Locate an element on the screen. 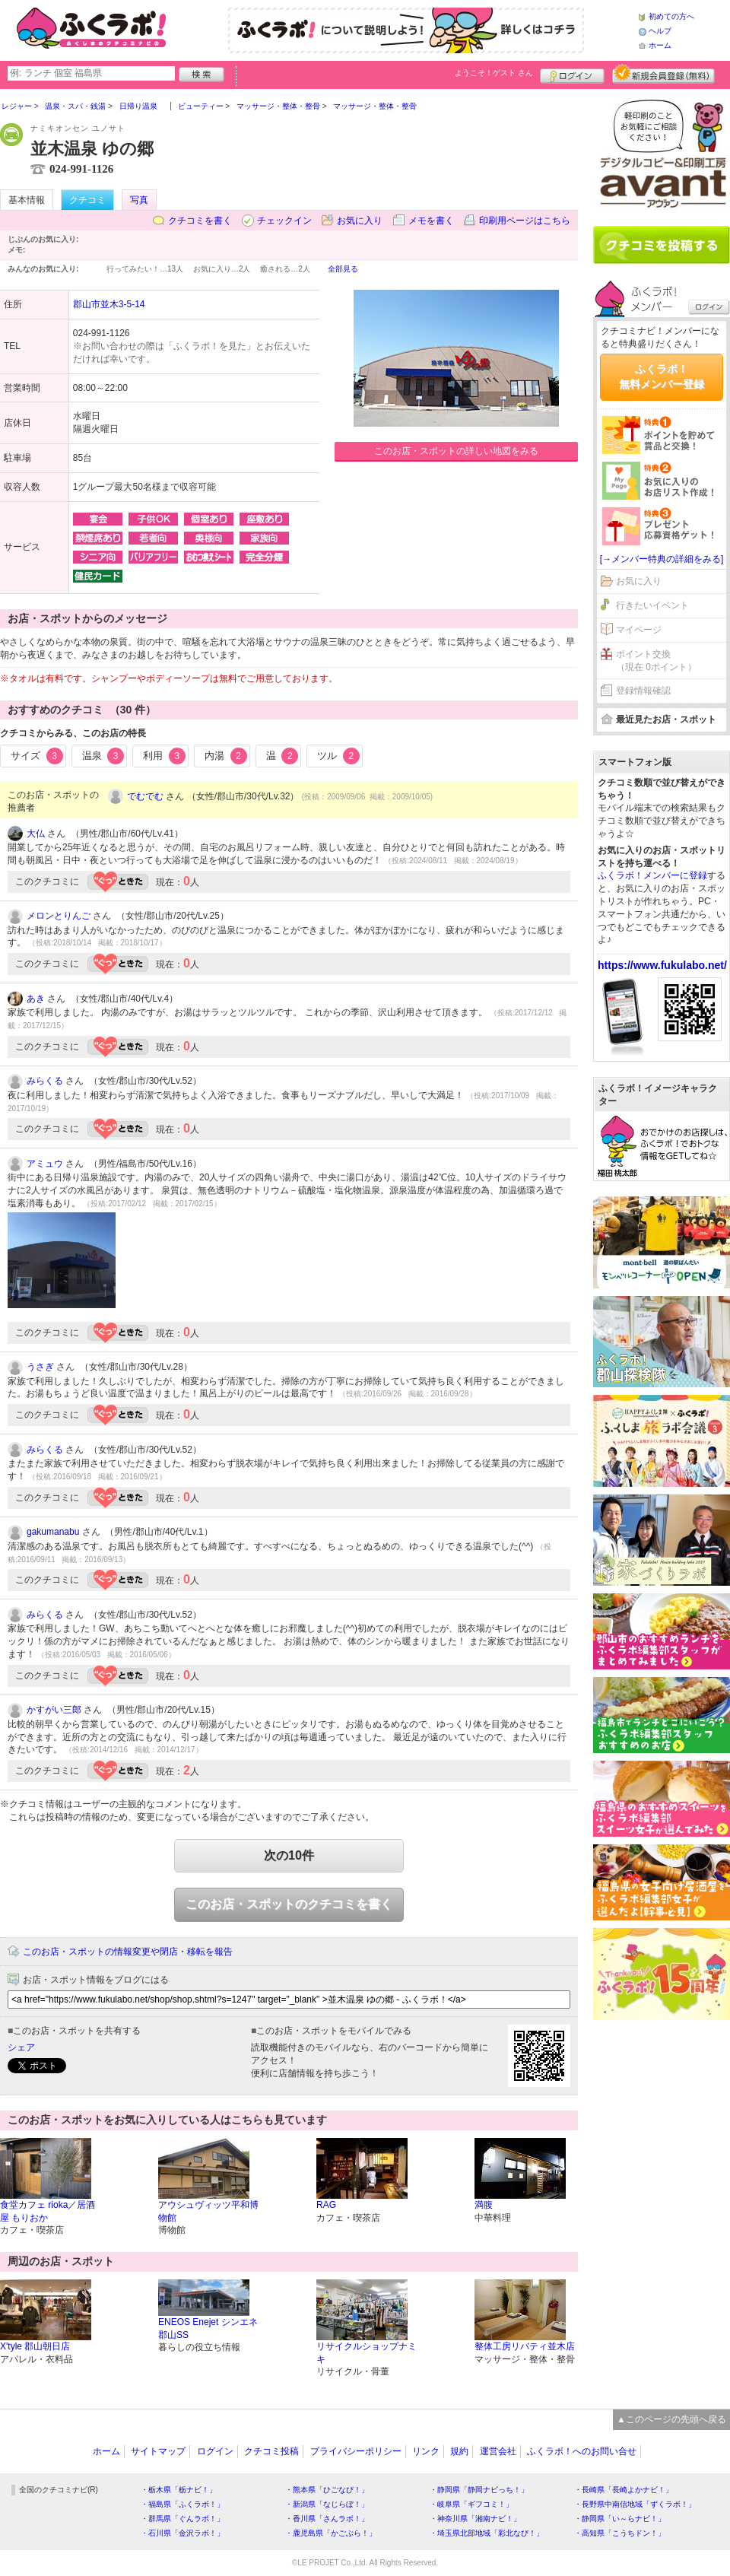 This screenshot has width=730, height=2576. かすがい三郎 is located at coordinates (54, 1709).